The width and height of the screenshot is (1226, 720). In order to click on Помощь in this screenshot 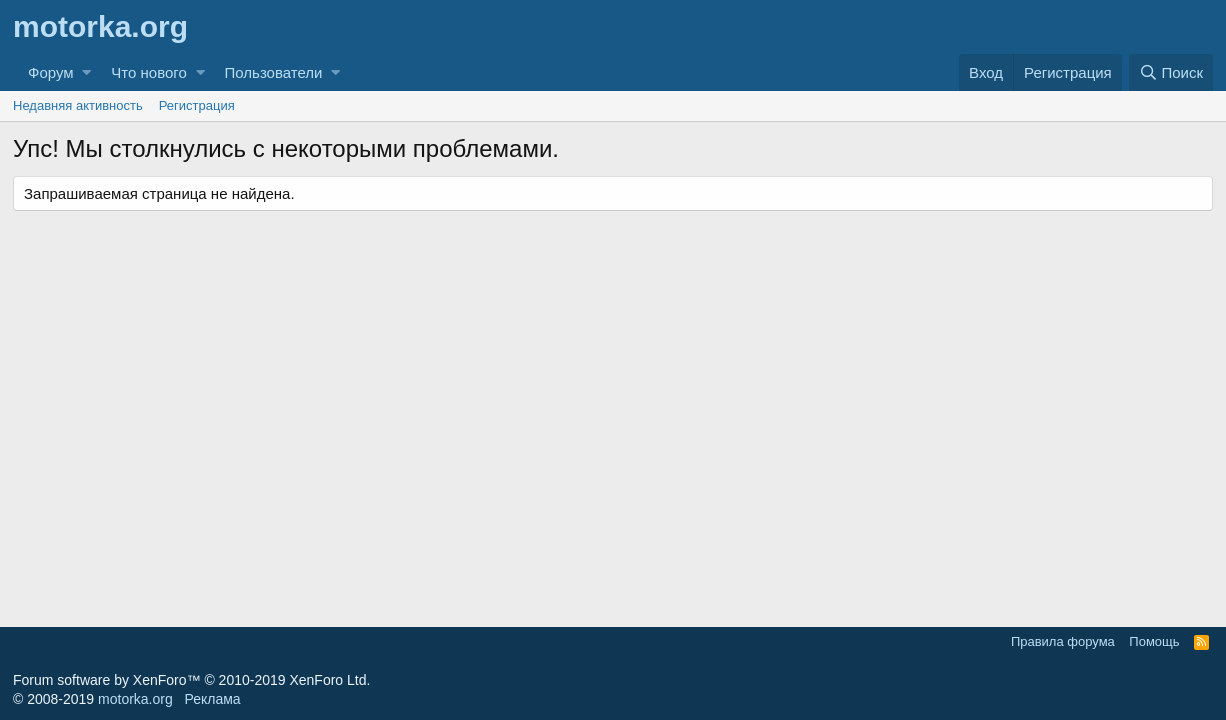, I will do `click(1154, 641)`.